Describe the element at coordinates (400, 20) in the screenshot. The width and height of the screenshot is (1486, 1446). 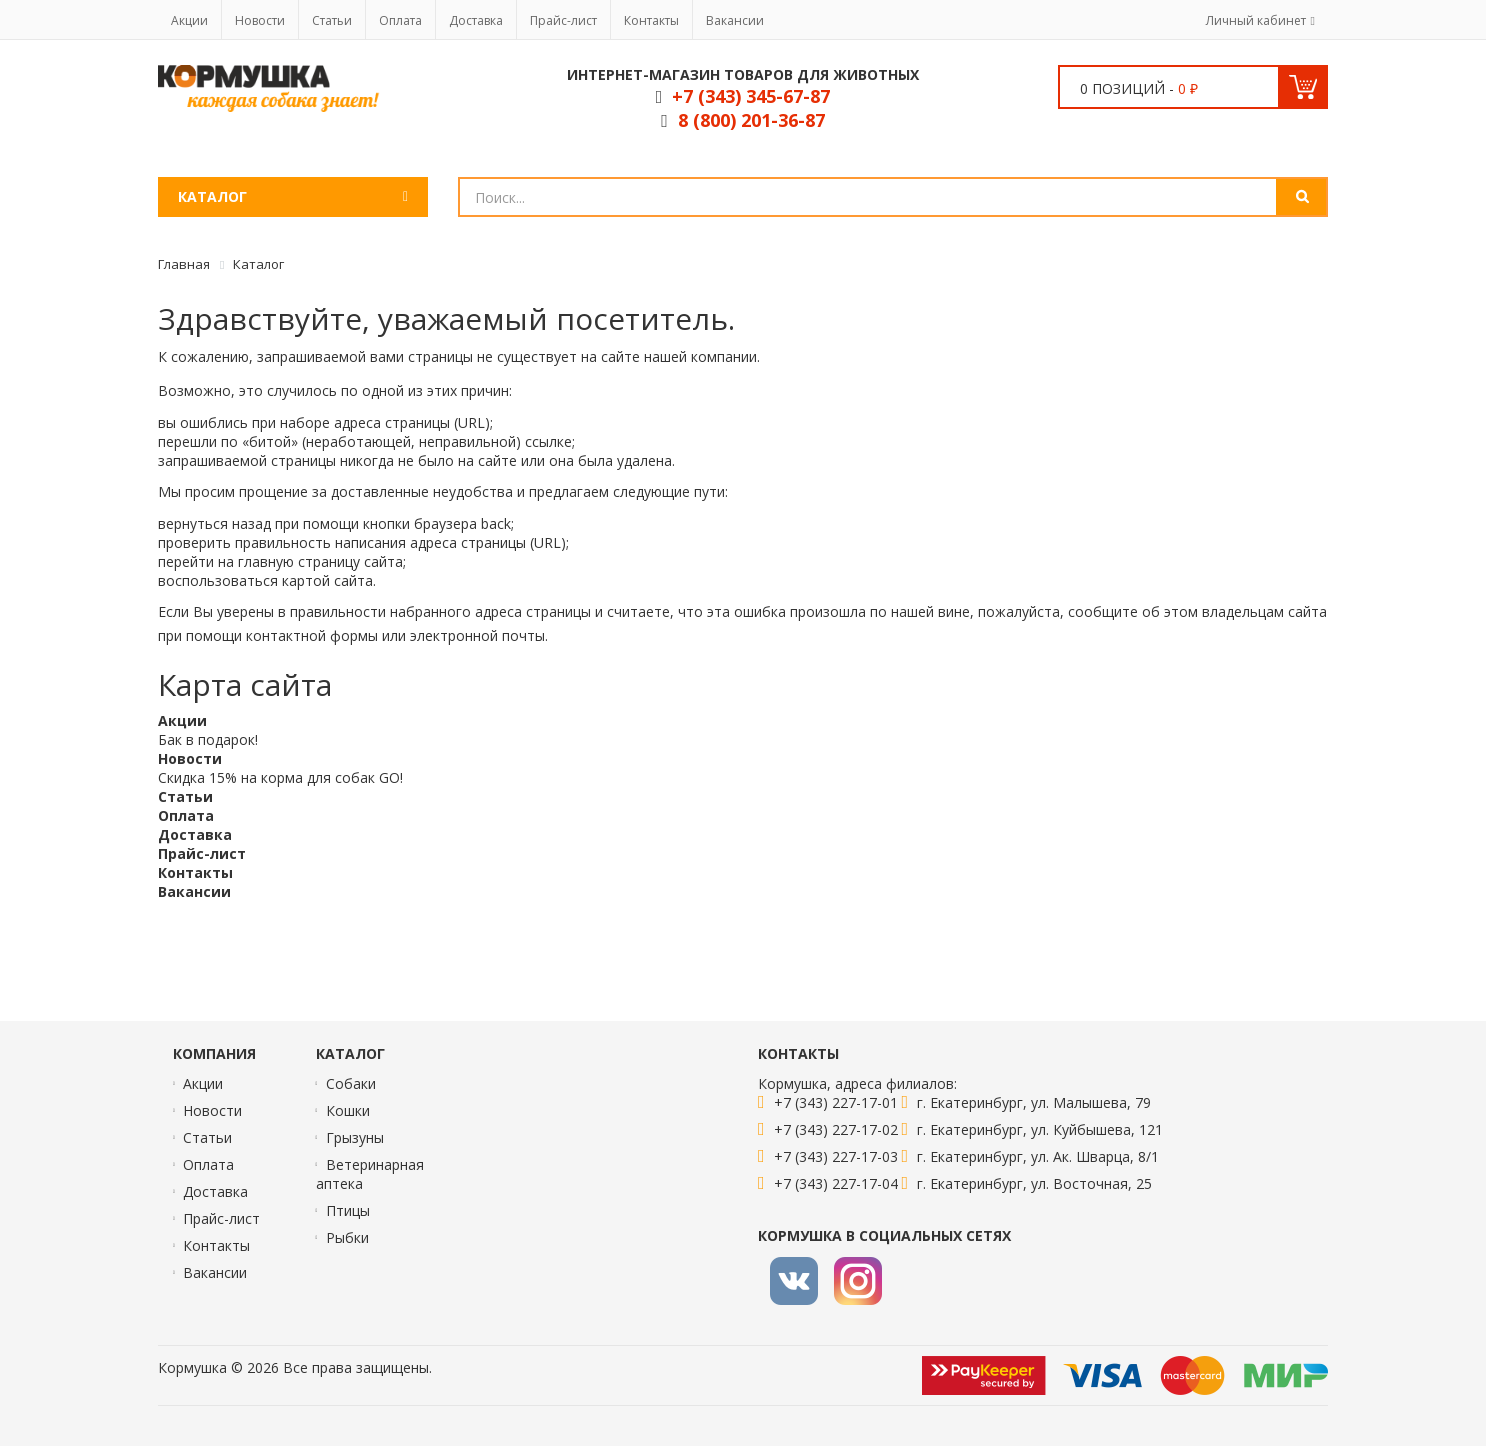
I see `Оплата` at that location.